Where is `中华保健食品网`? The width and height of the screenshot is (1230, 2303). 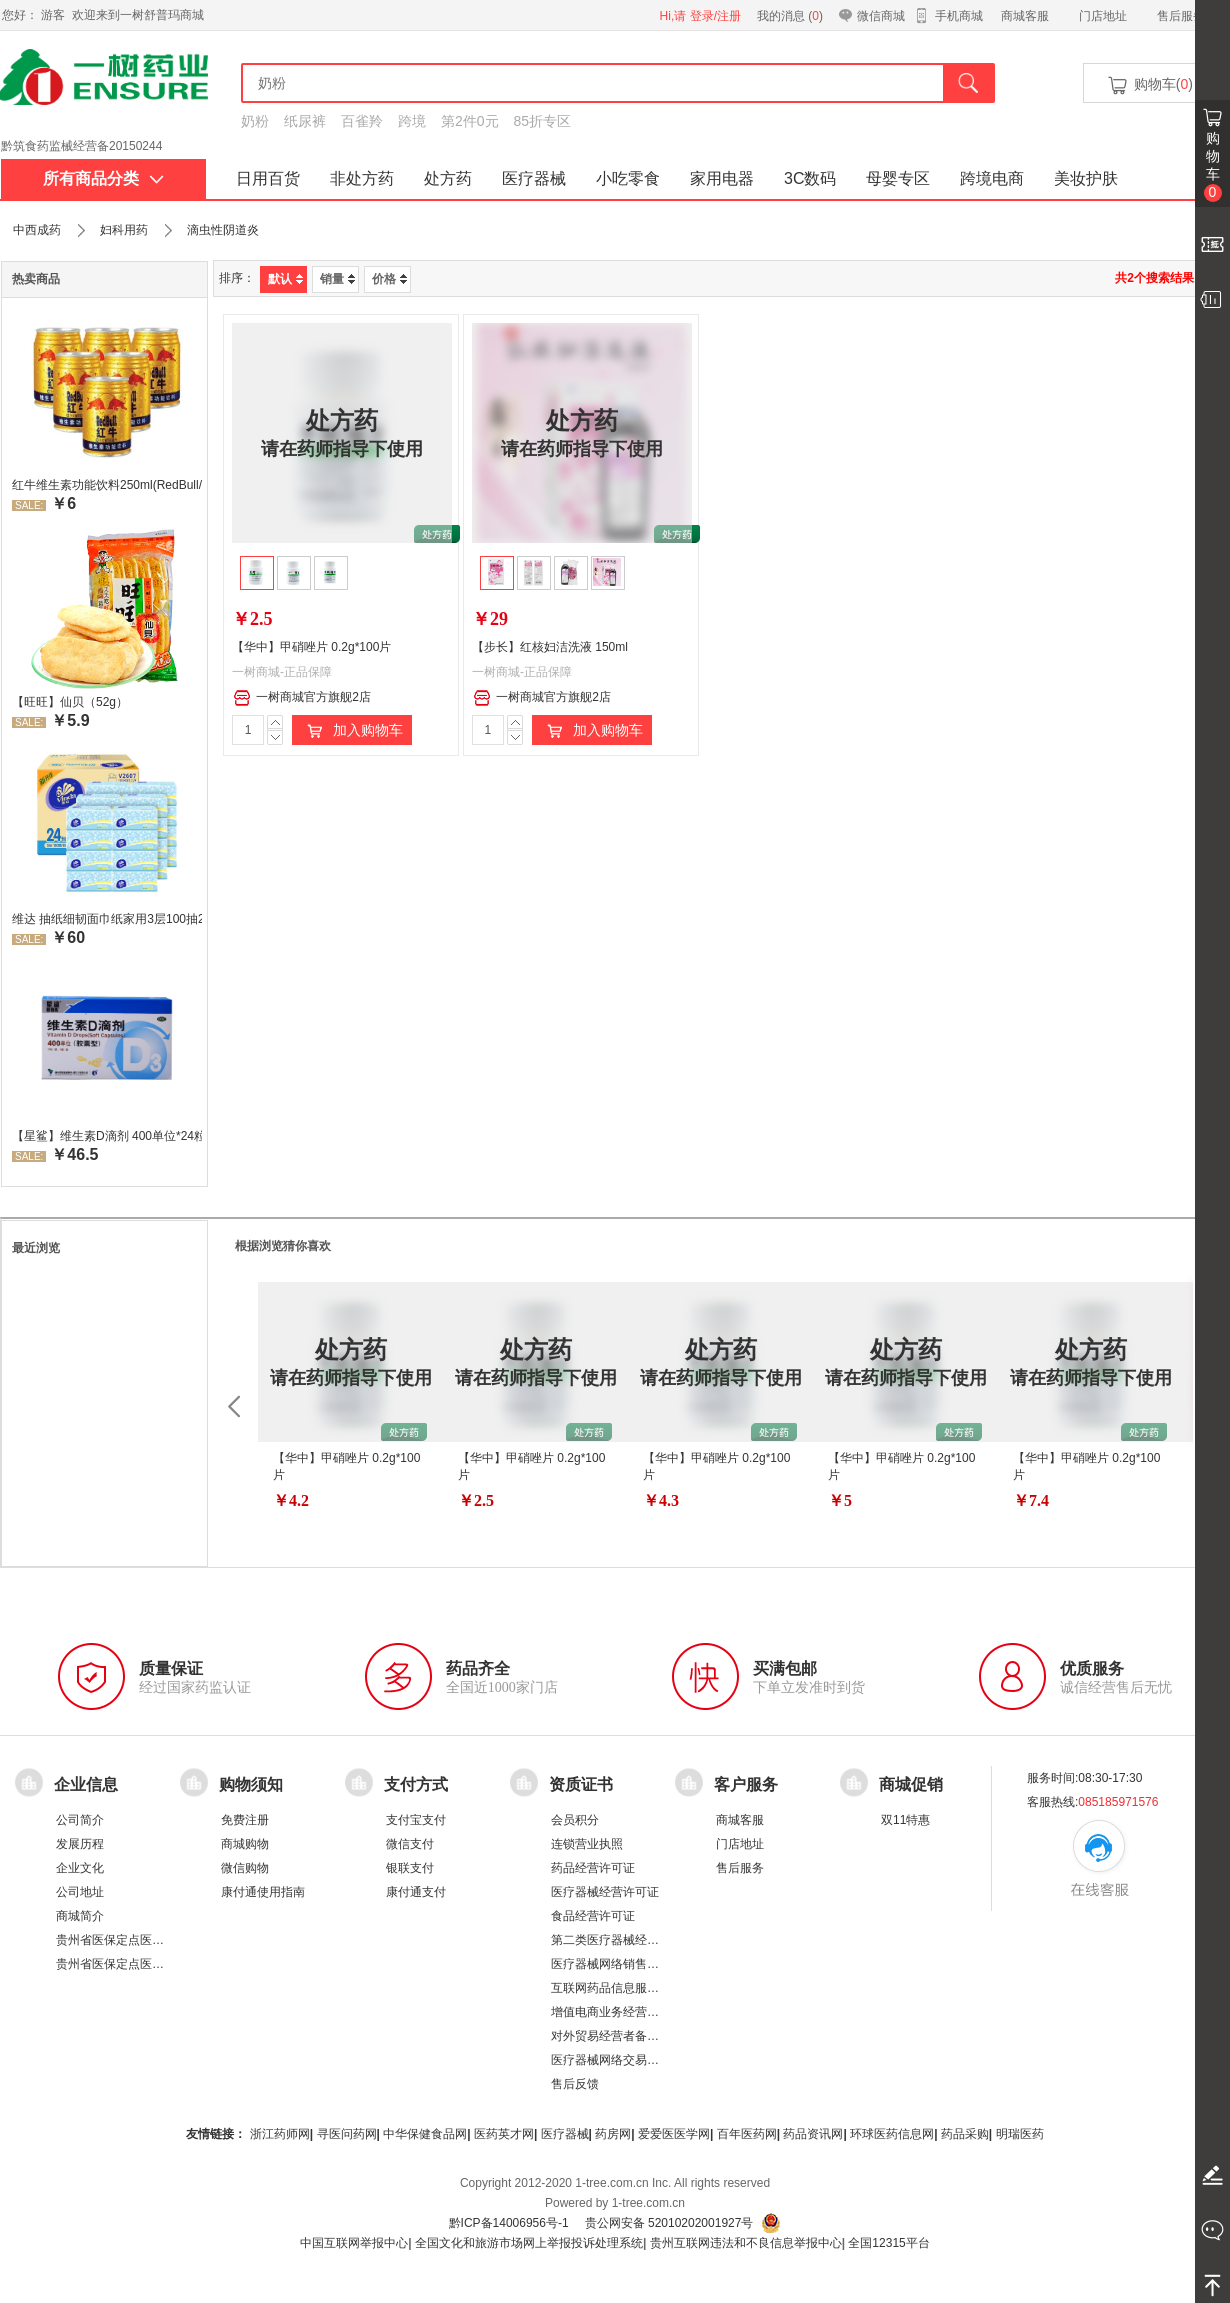
中华保健食品网 is located at coordinates (425, 2134).